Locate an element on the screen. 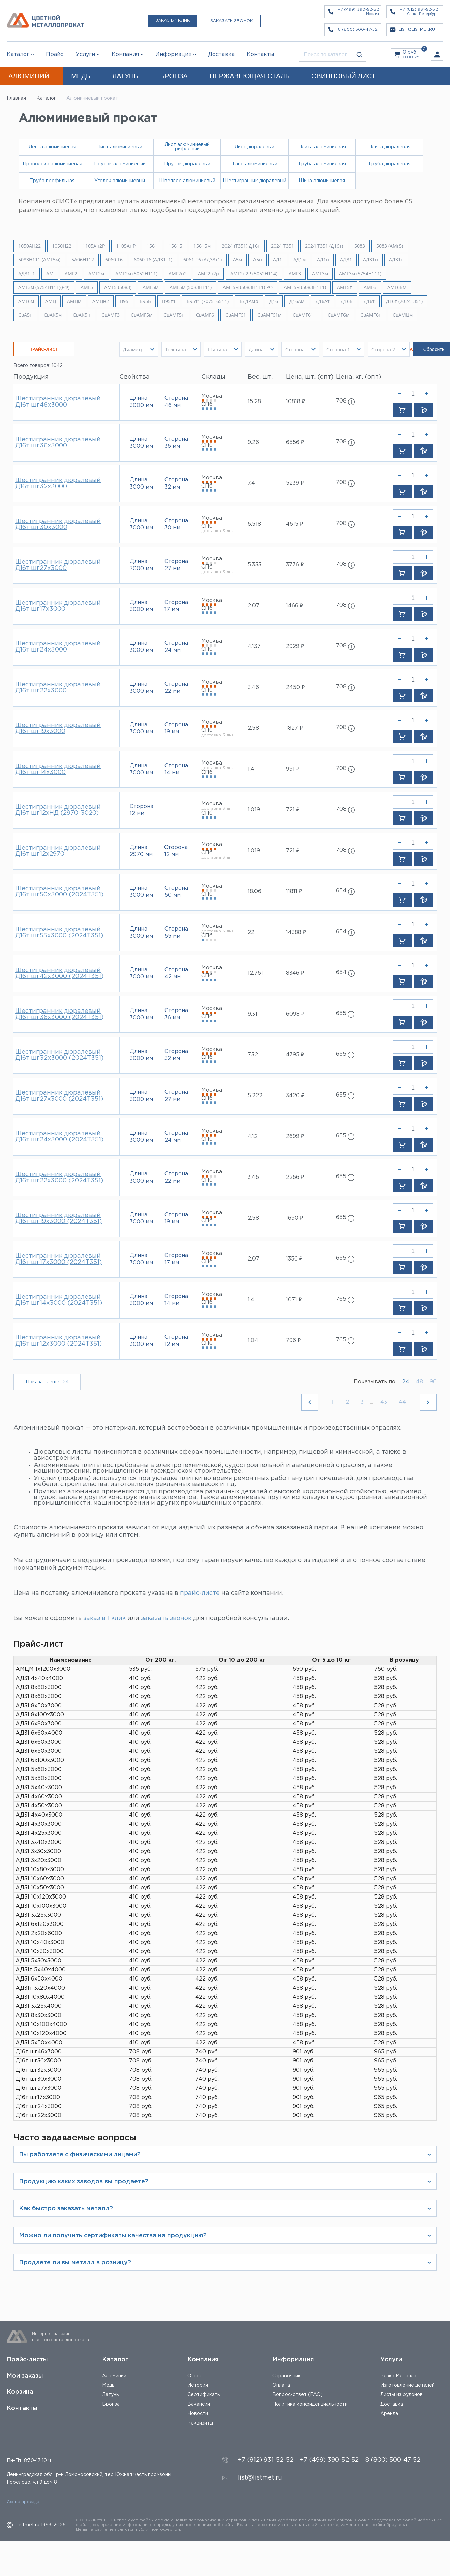 The image size is (450, 2576). Шестигранник дюралевый Д16т шг27х3000 is located at coordinates (58, 565).